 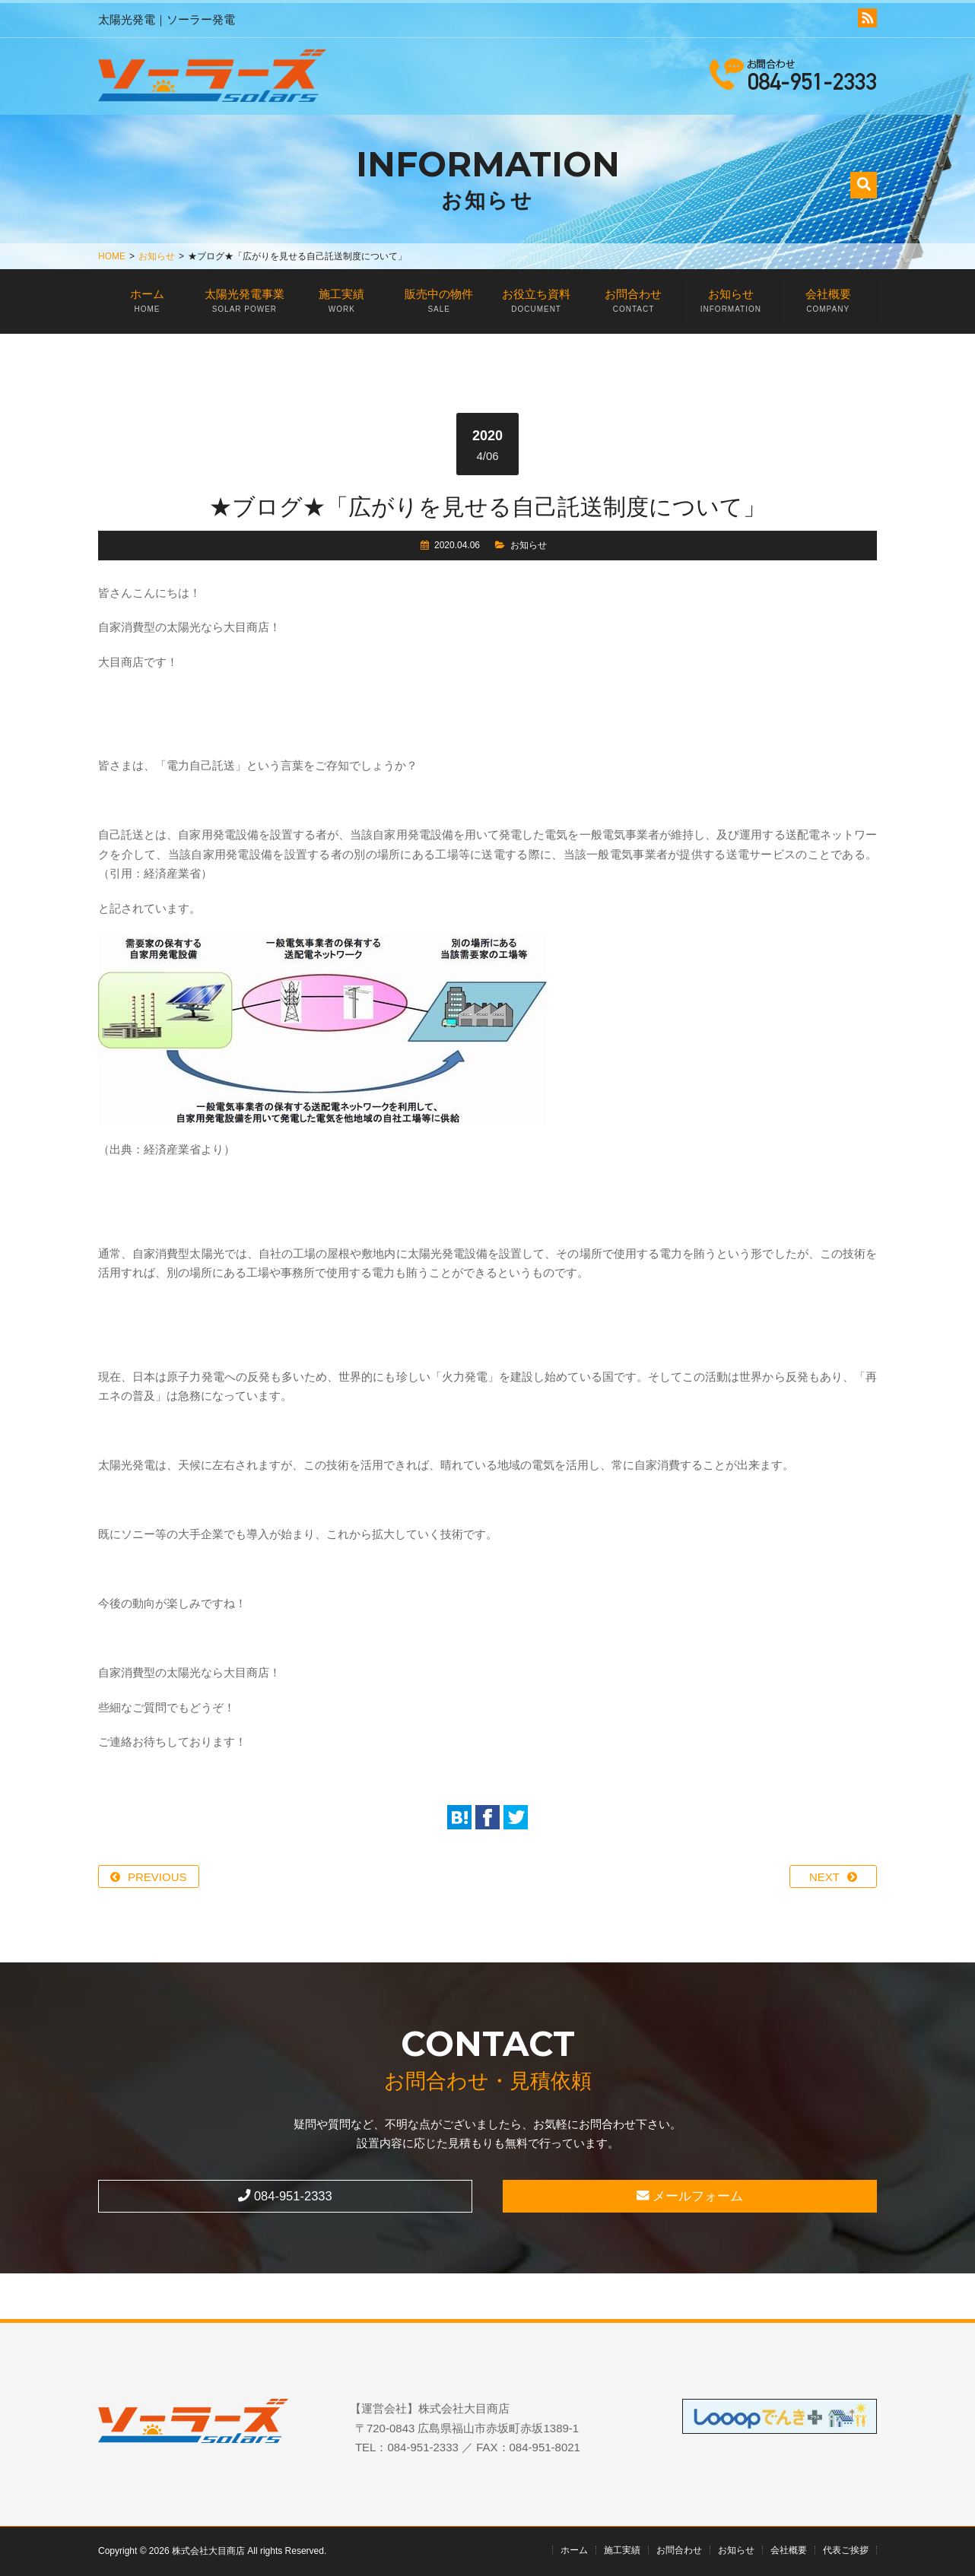 What do you see at coordinates (244, 304) in the screenshot?
I see `太陽光発電事業` at bounding box center [244, 304].